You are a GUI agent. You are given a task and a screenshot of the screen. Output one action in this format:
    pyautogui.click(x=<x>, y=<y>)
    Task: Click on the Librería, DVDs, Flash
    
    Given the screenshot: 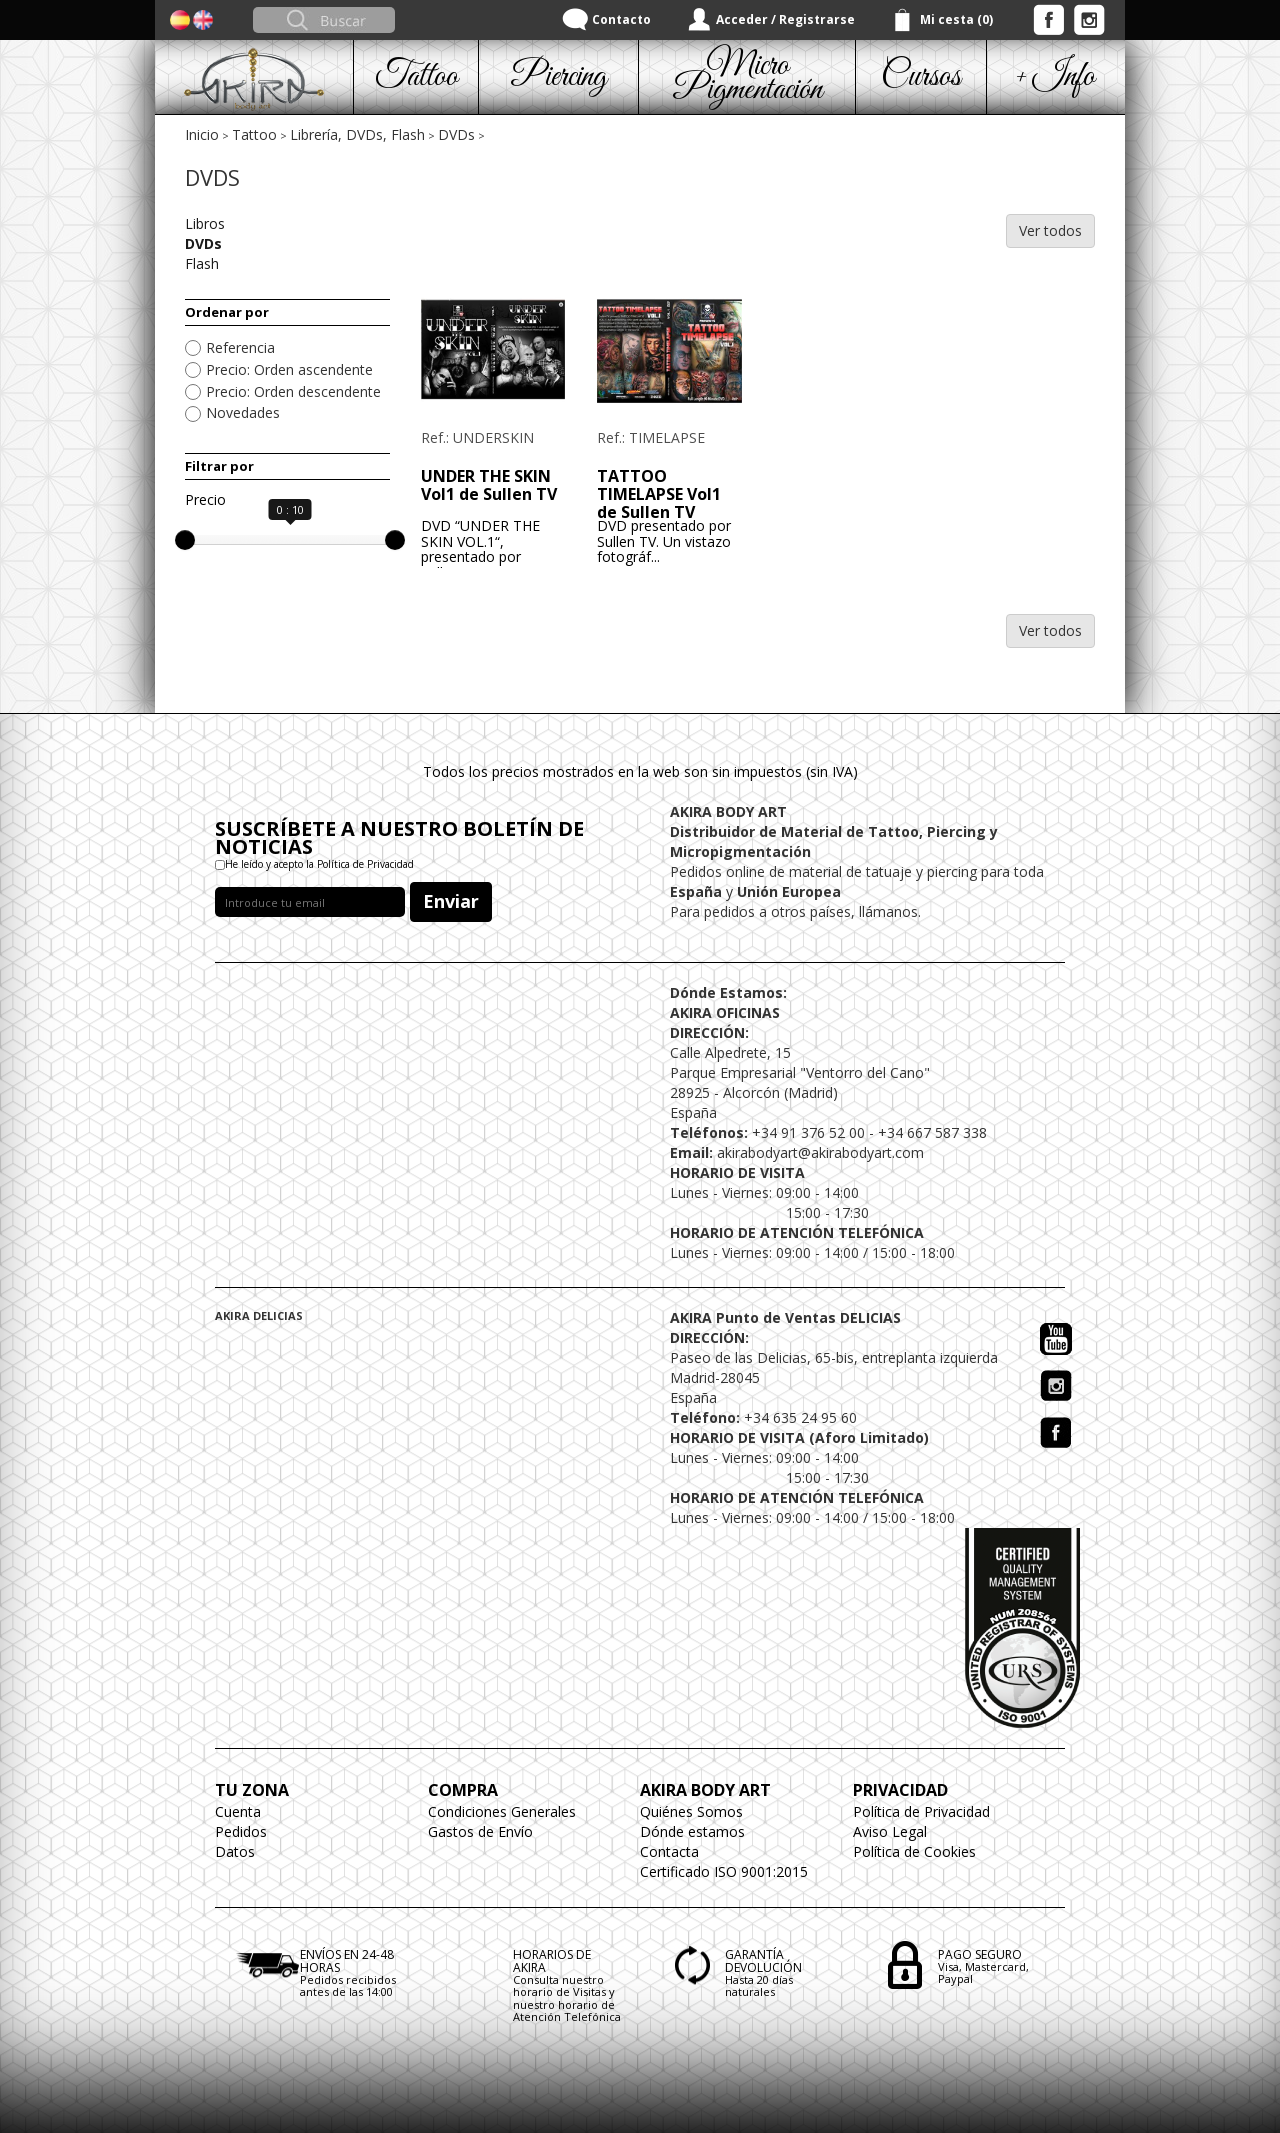 What is the action you would take?
    pyautogui.click(x=357, y=134)
    